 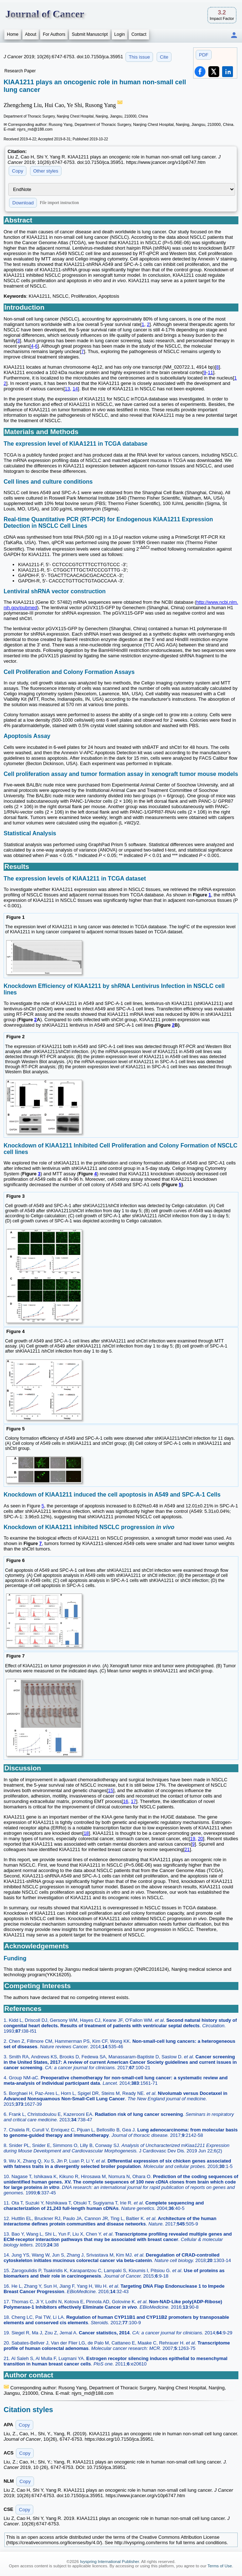 I want to click on 16, so click(x=125, y=1801).